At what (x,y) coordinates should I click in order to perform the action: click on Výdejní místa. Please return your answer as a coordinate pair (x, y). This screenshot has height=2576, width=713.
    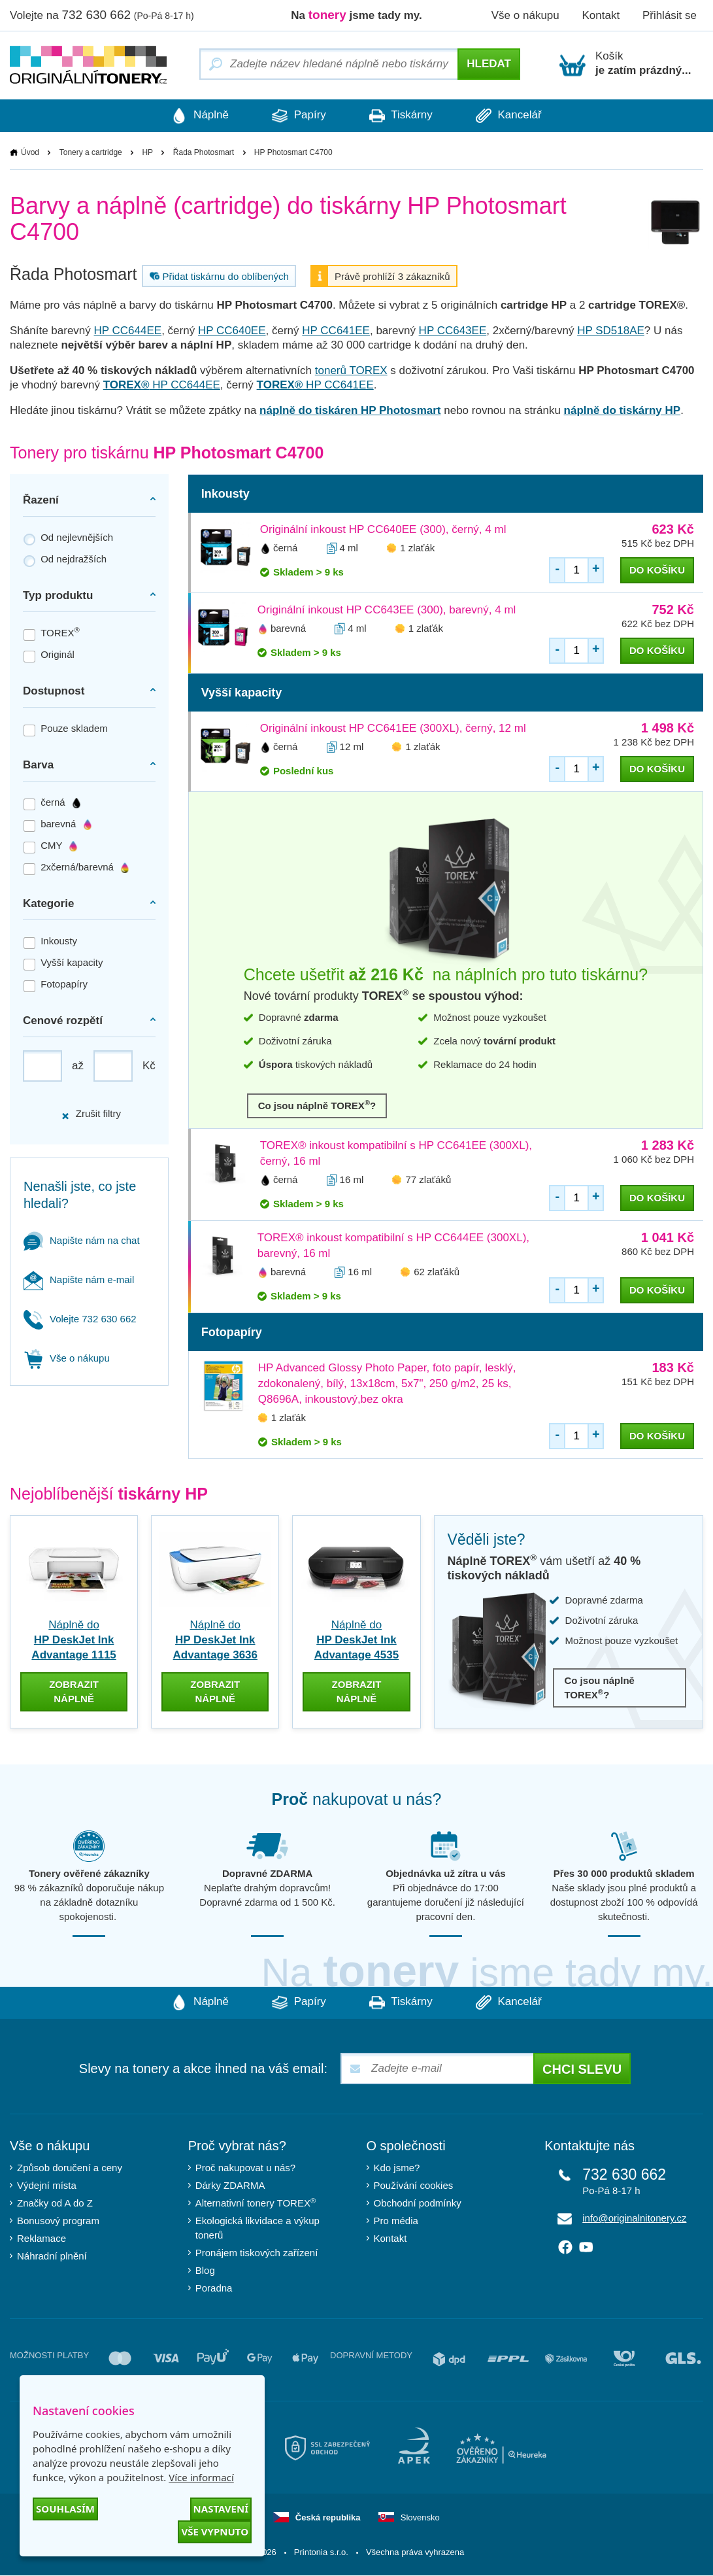
    Looking at the image, I should click on (46, 2185).